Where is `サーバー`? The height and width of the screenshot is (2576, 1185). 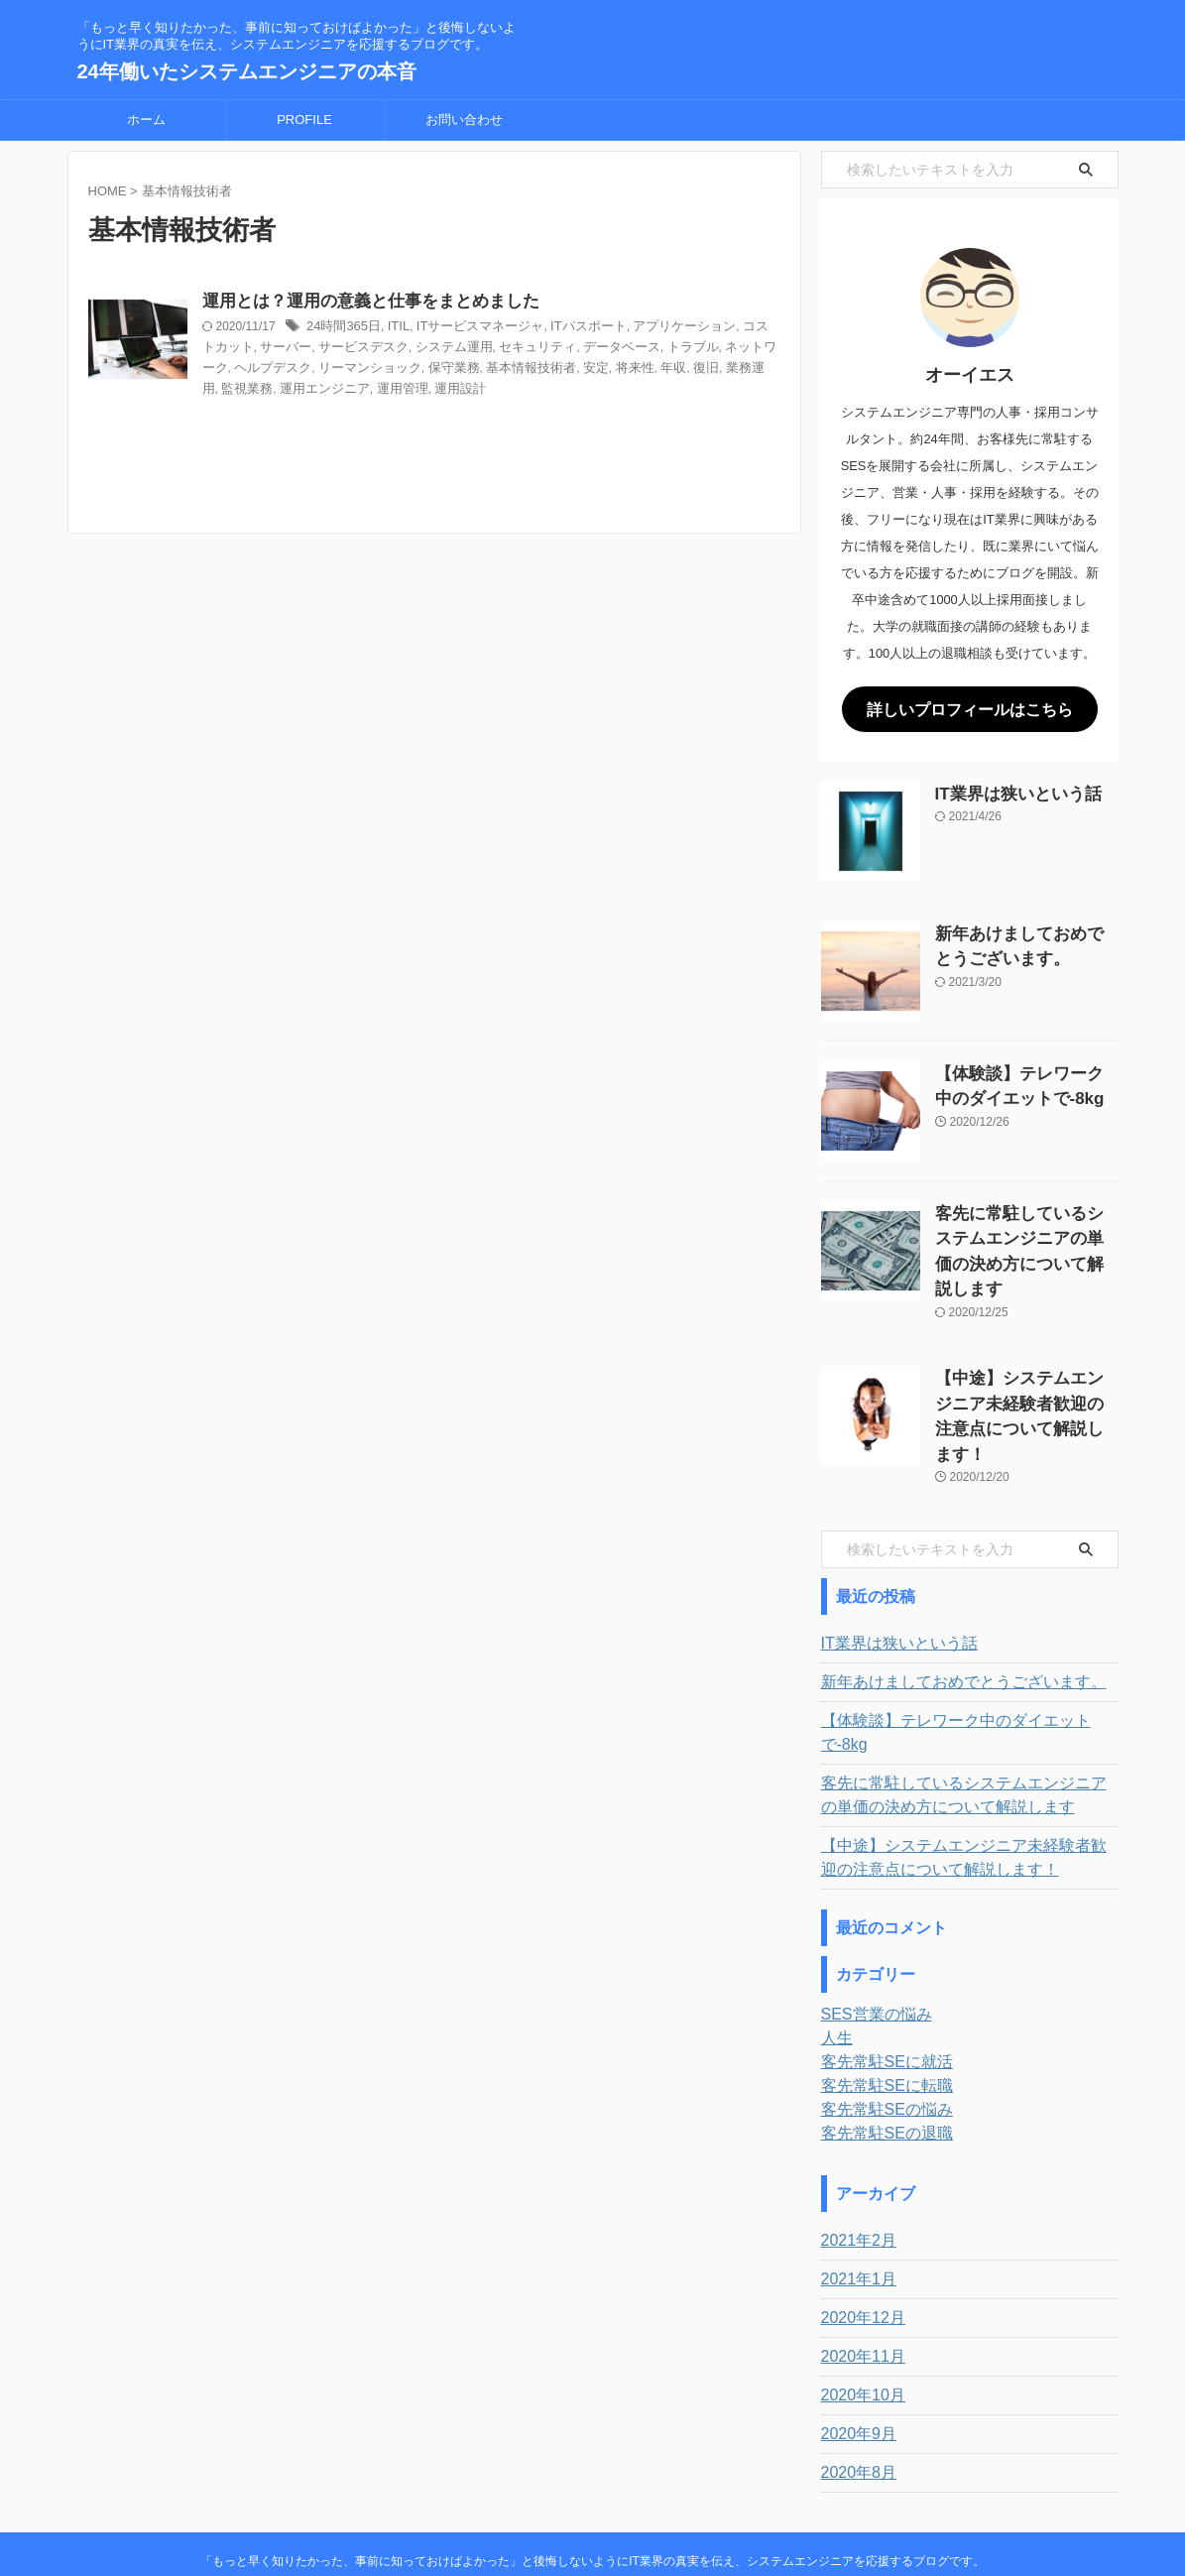 サーバー is located at coordinates (341, 349).